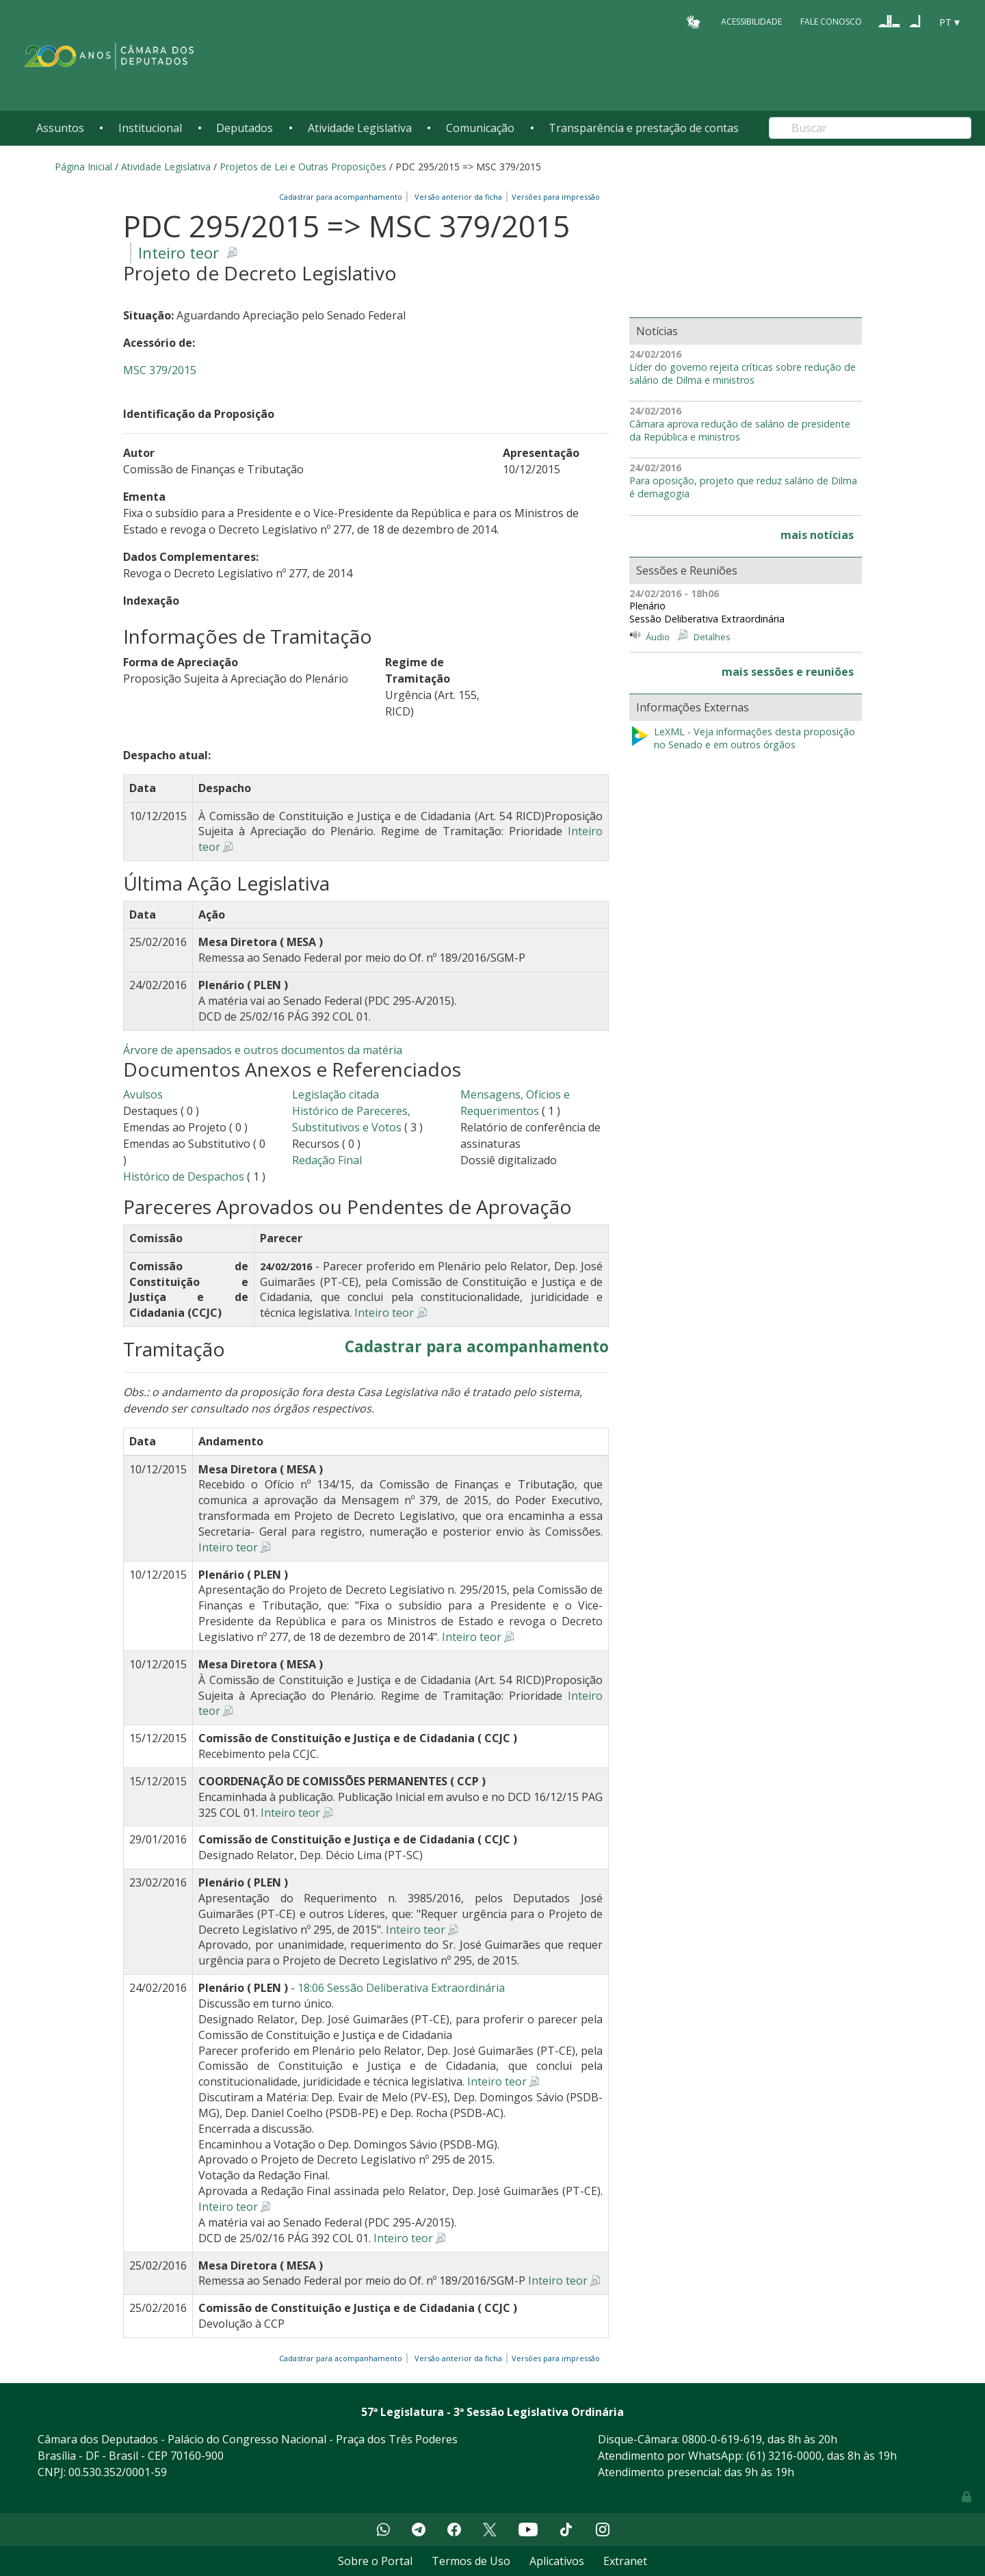 The image size is (985, 2576). I want to click on Cadastrar para acompanhamento, so click(342, 197).